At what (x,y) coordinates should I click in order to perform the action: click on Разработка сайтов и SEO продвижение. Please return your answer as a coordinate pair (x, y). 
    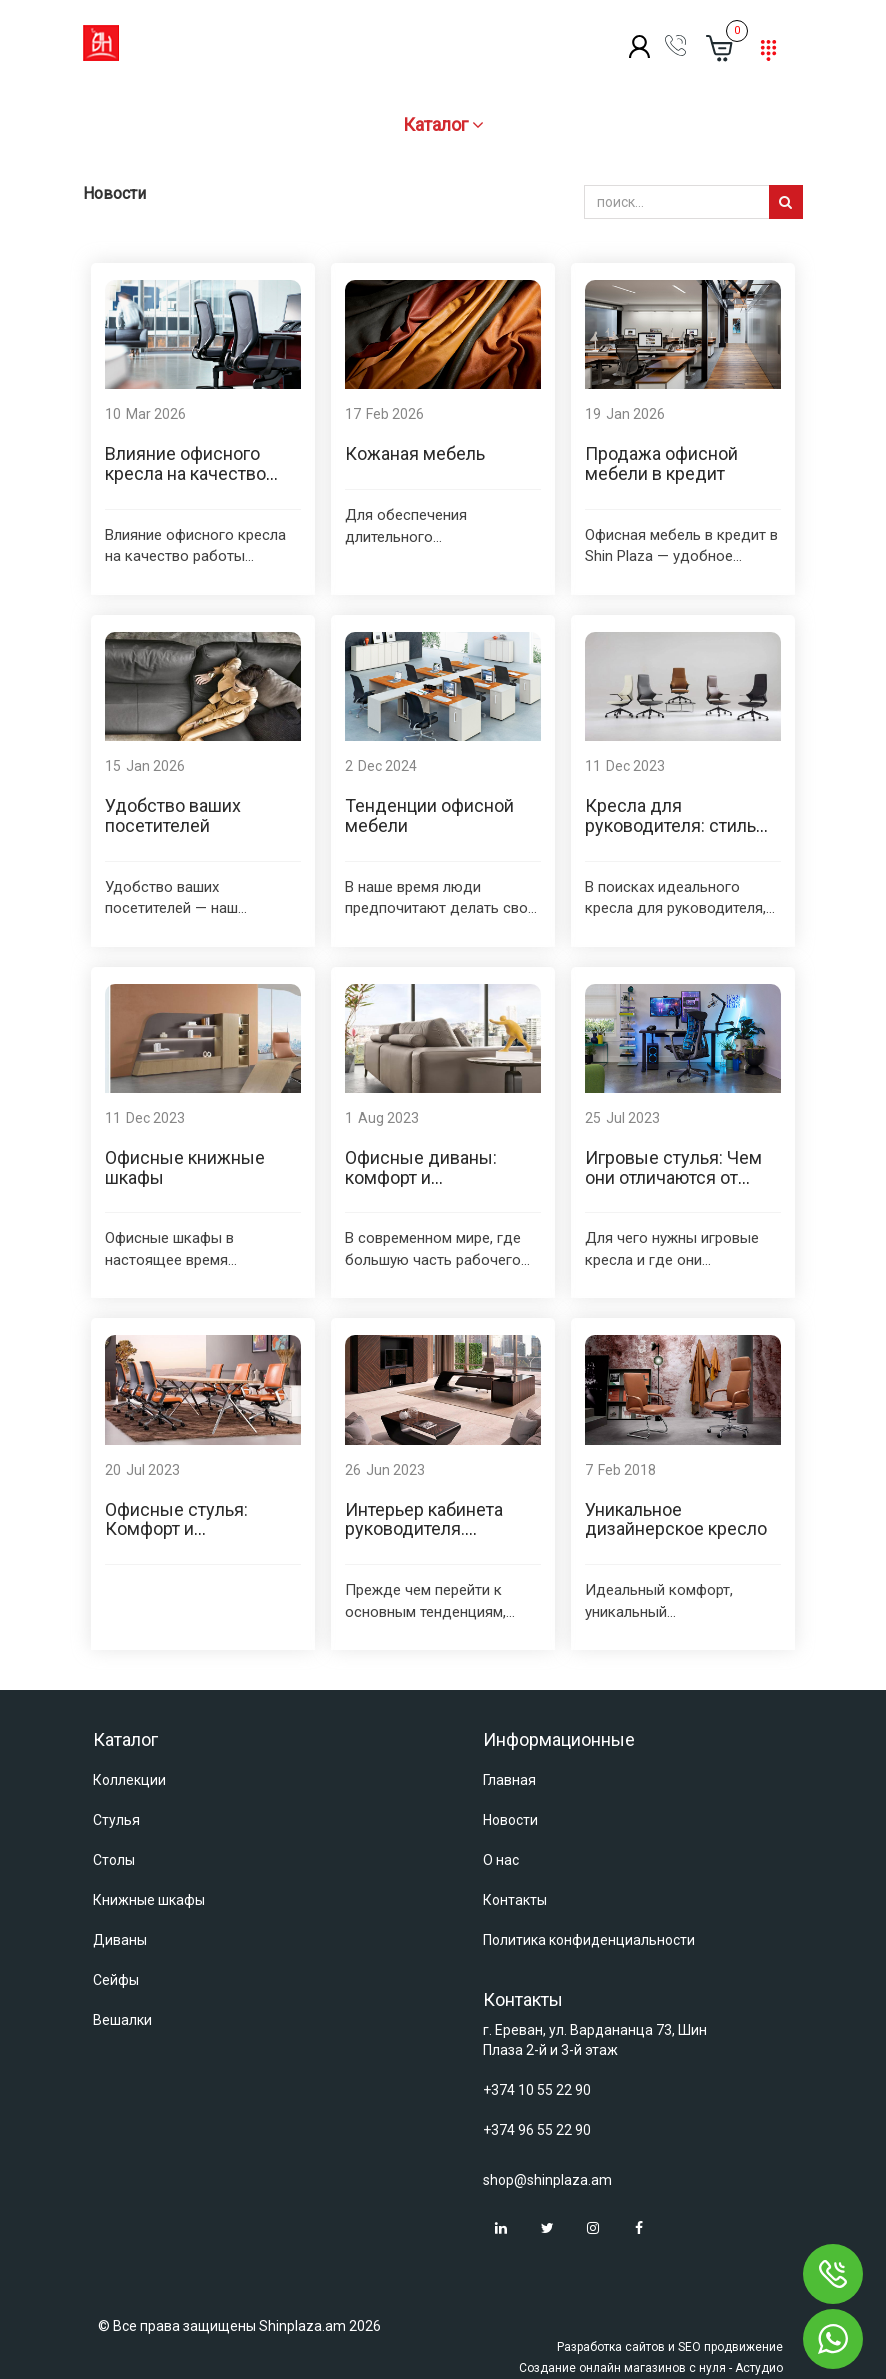
    Looking at the image, I should click on (670, 2347).